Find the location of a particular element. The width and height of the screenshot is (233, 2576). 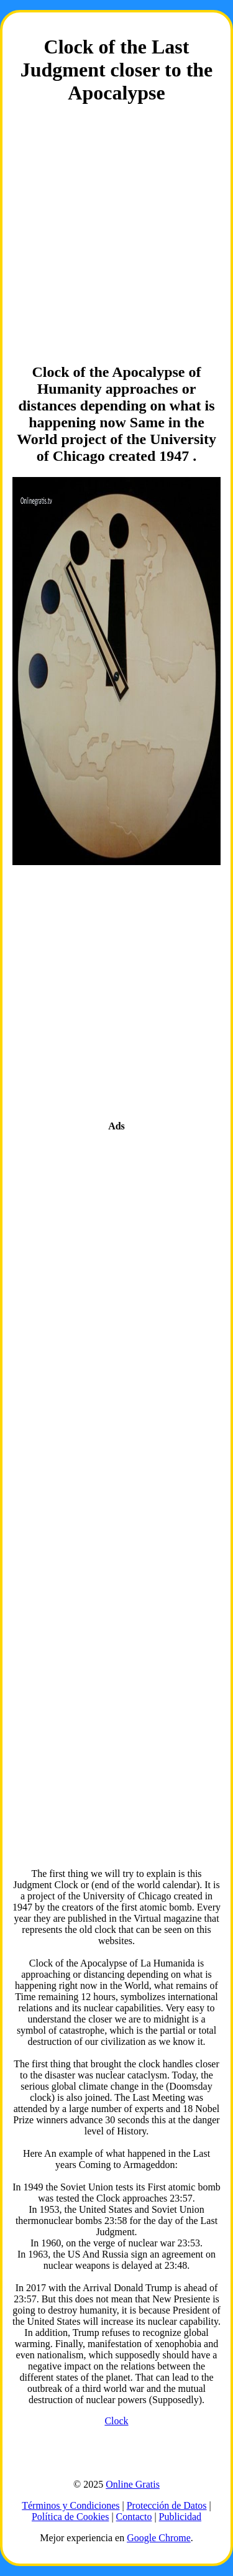

Política de Cookies is located at coordinates (70, 2516).